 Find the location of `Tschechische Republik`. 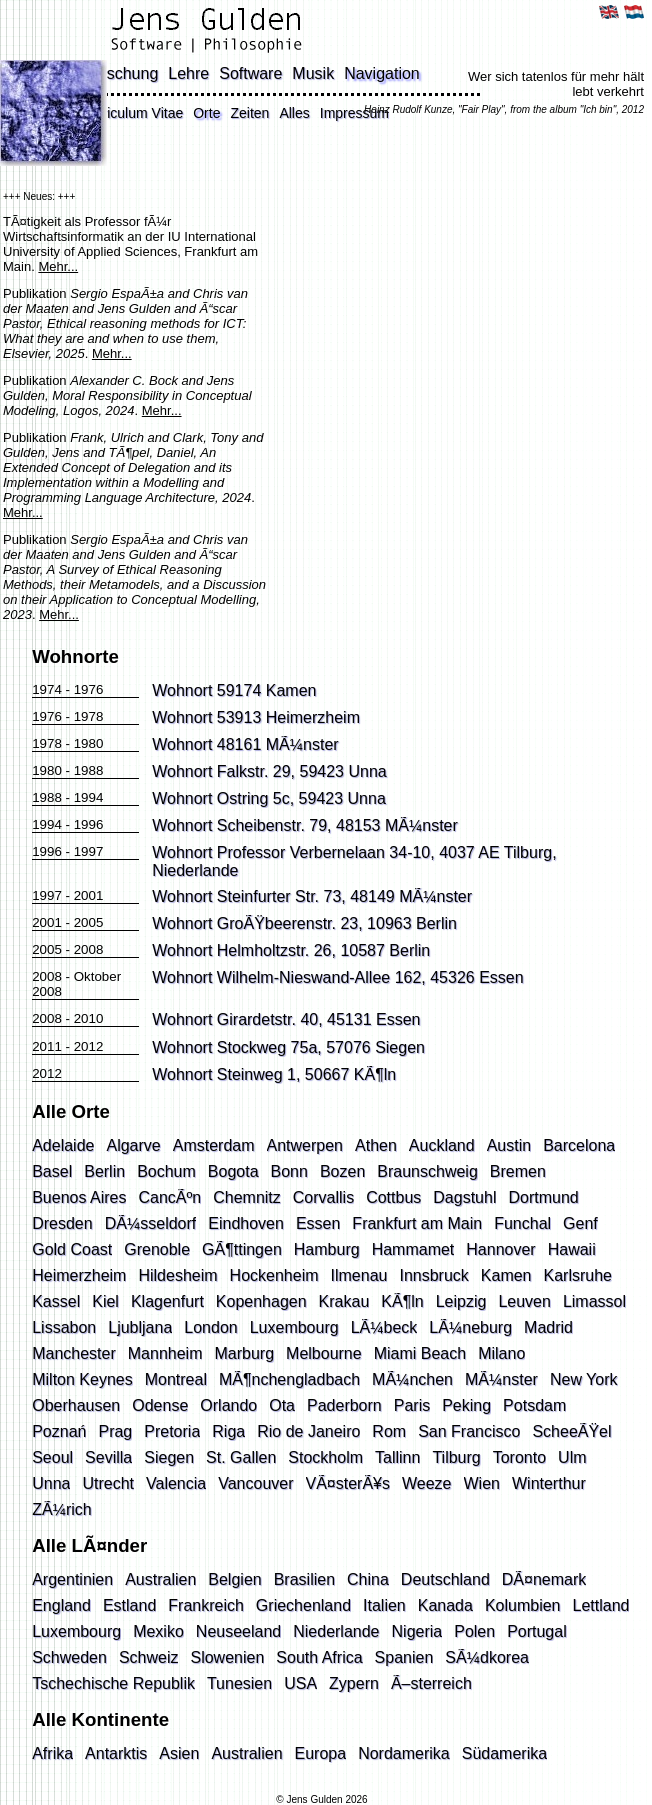

Tschechische Republik is located at coordinates (113, 1683).